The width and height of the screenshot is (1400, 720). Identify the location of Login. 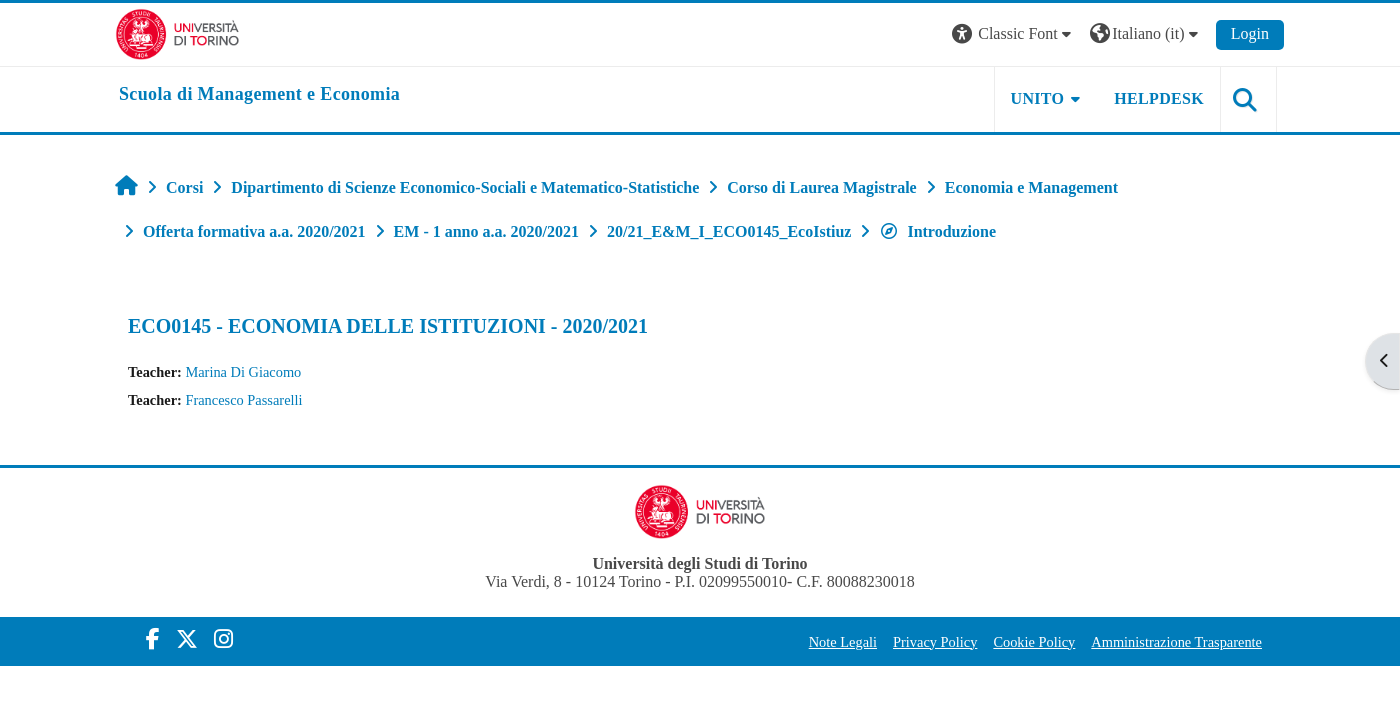
(1250, 33).